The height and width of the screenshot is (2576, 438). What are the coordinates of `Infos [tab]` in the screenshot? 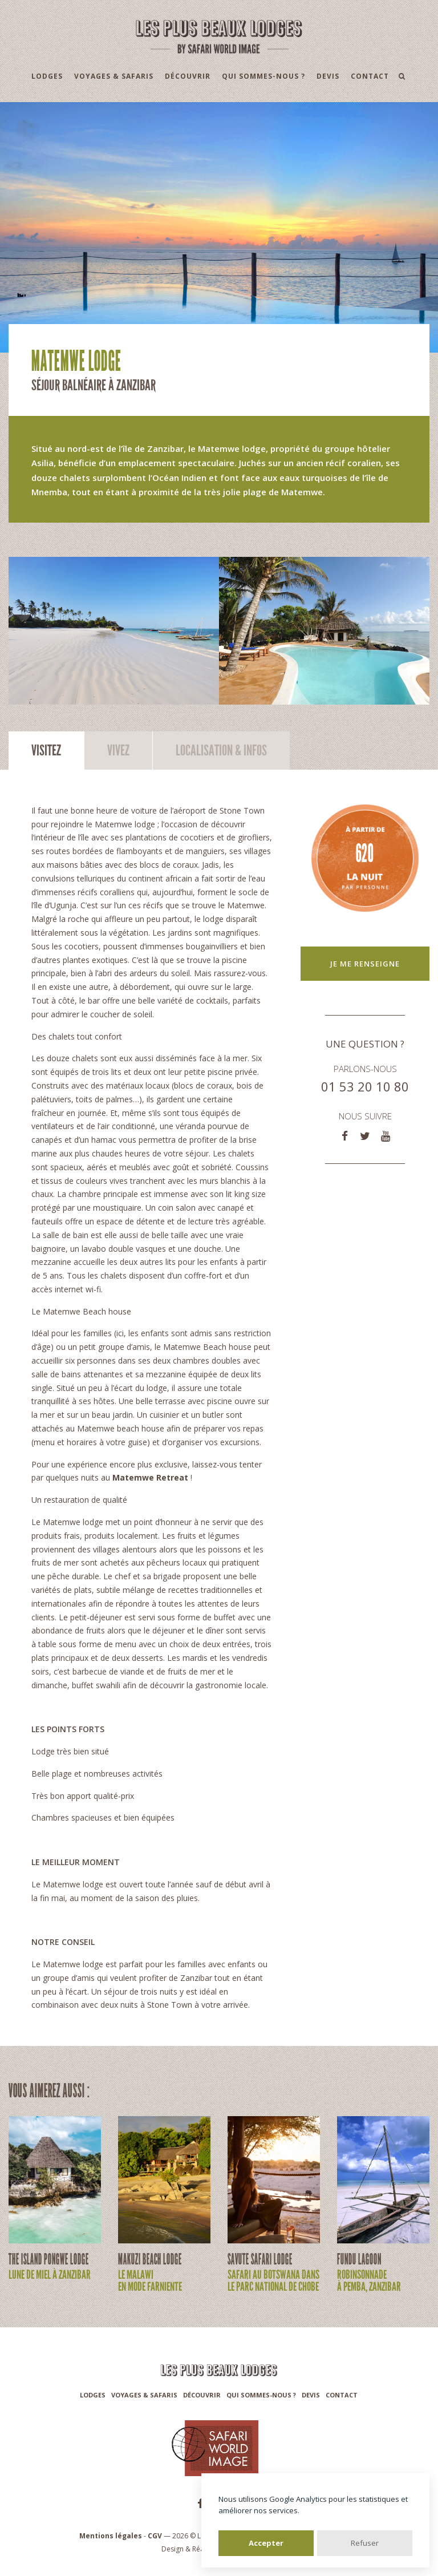 It's located at (221, 750).